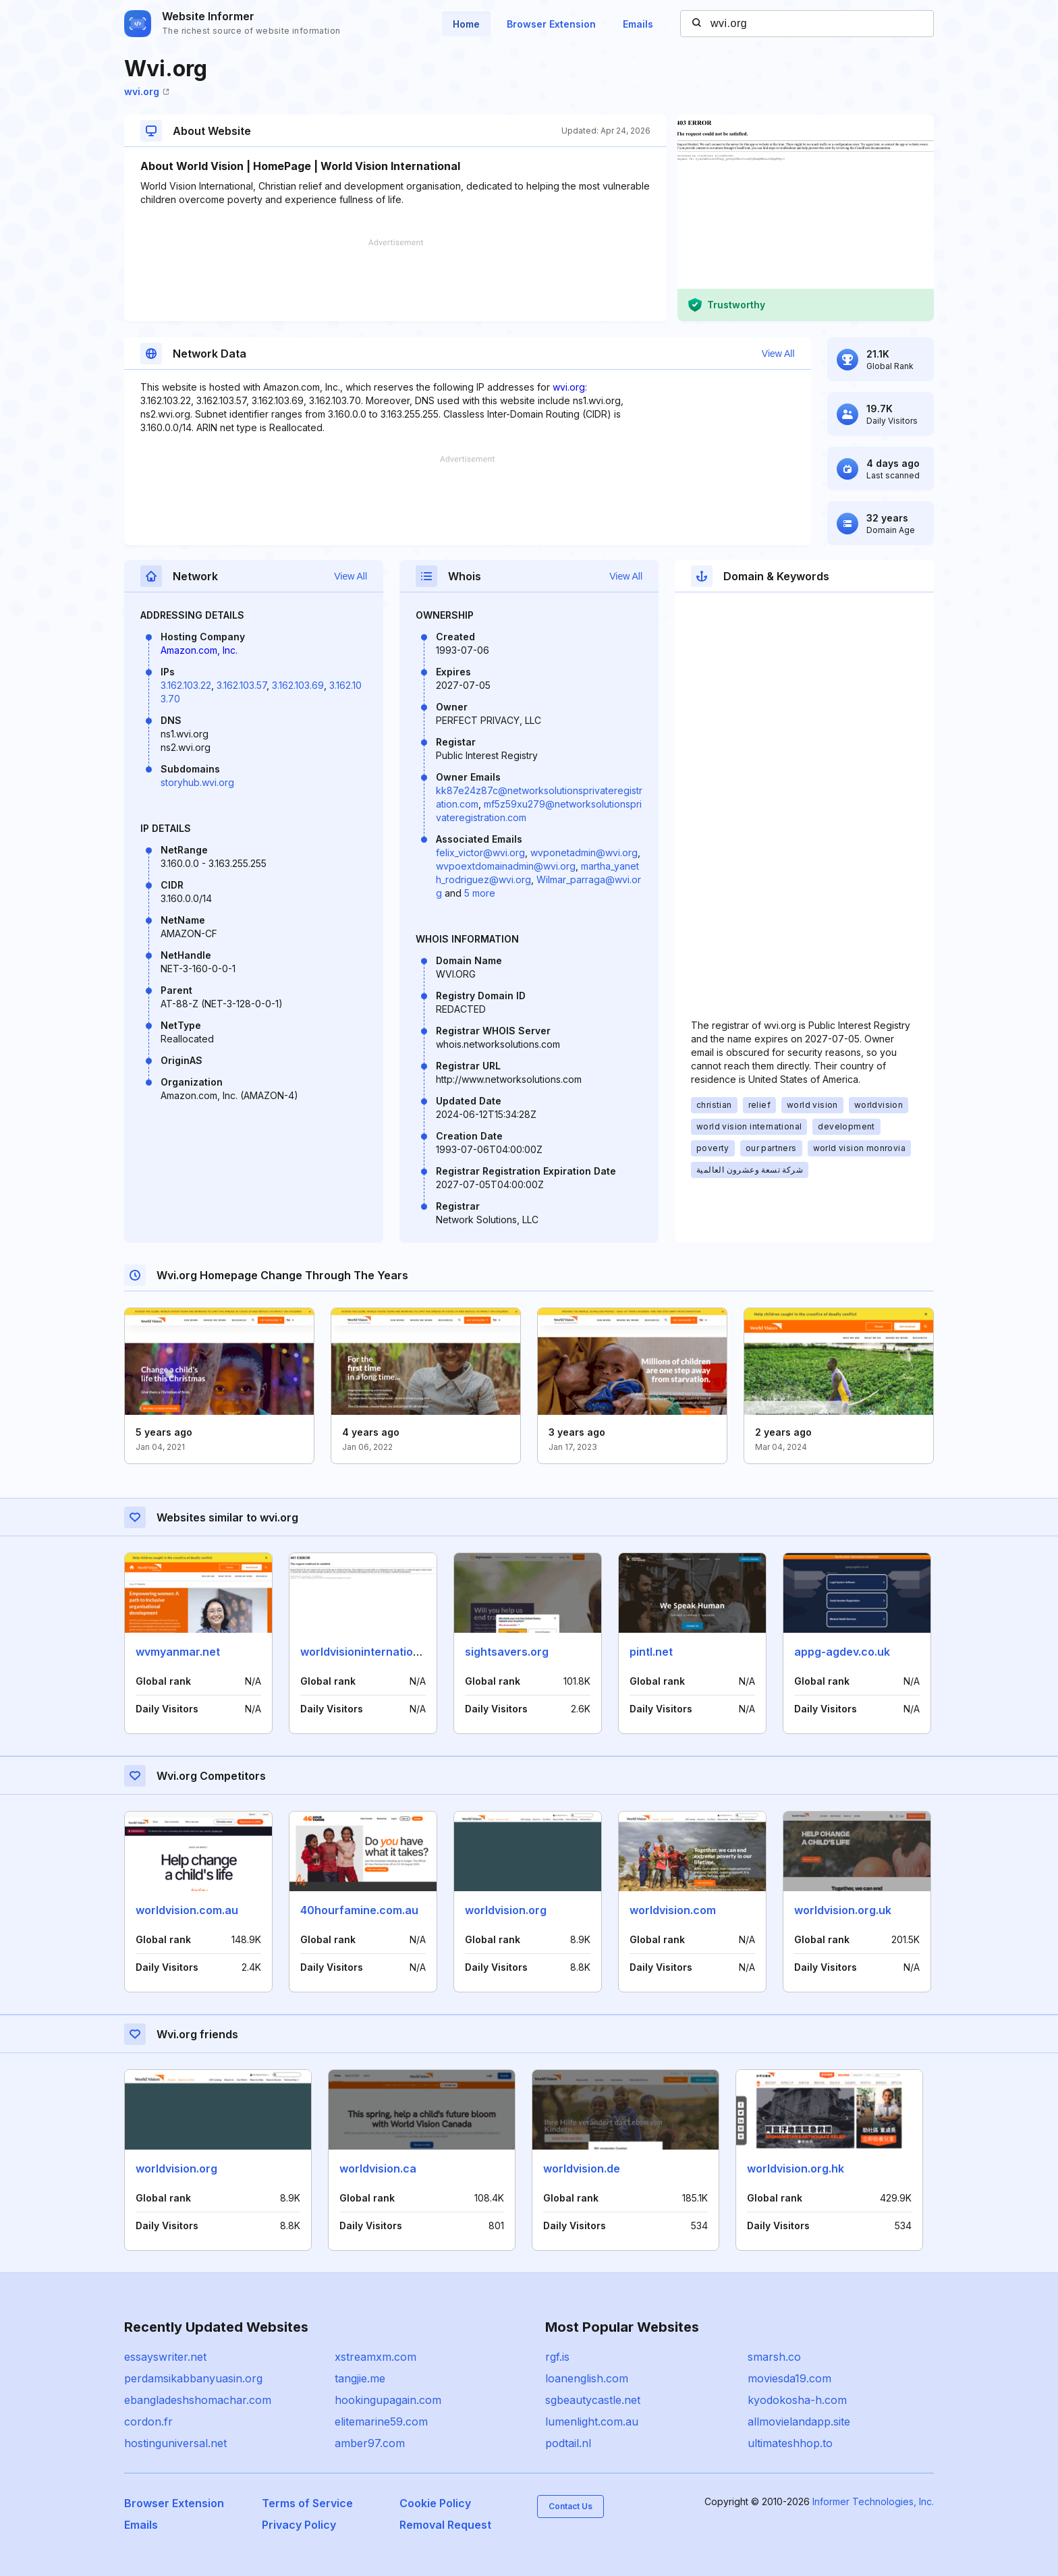 This screenshot has height=2576, width=1058. What do you see at coordinates (199, 650) in the screenshot?
I see `Amazon.com, Inc.` at bounding box center [199, 650].